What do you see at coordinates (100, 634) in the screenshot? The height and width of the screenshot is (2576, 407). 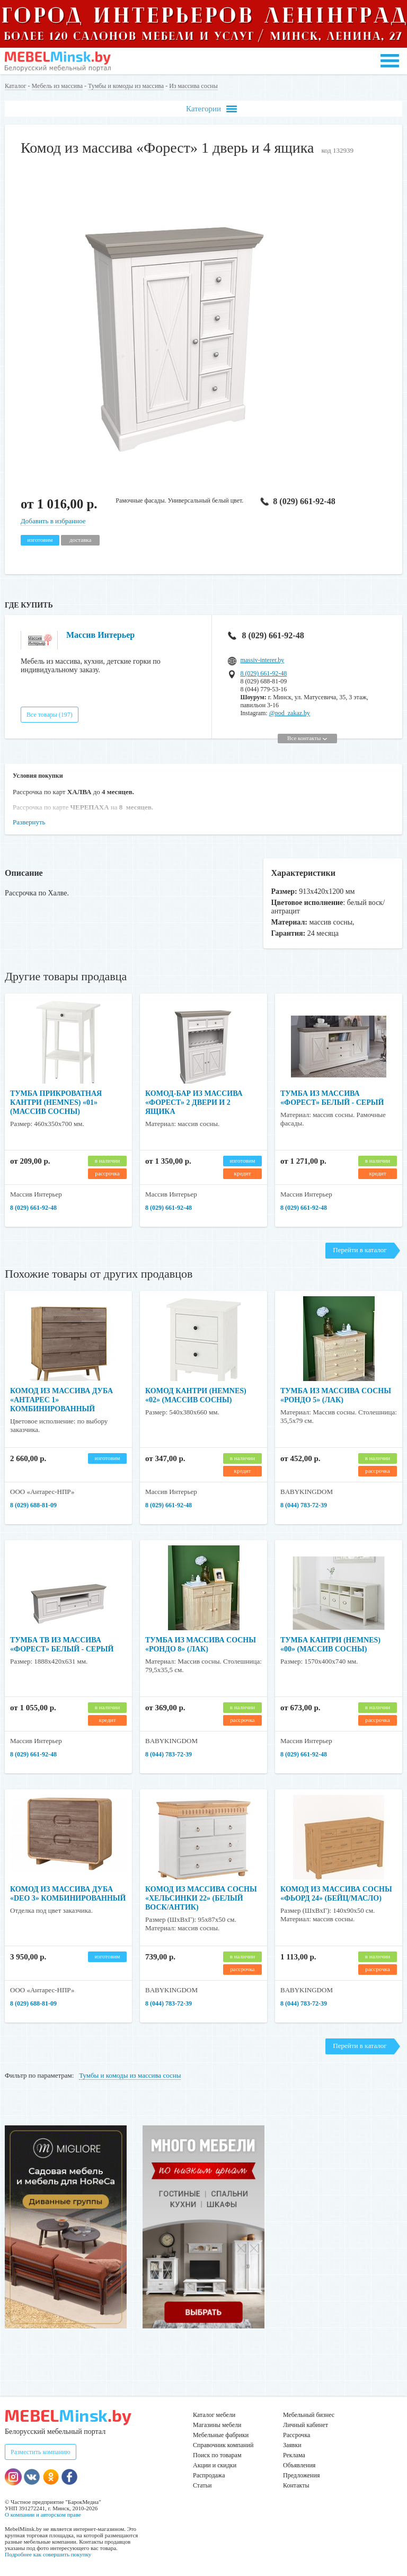 I see `Массив Интерьер` at bounding box center [100, 634].